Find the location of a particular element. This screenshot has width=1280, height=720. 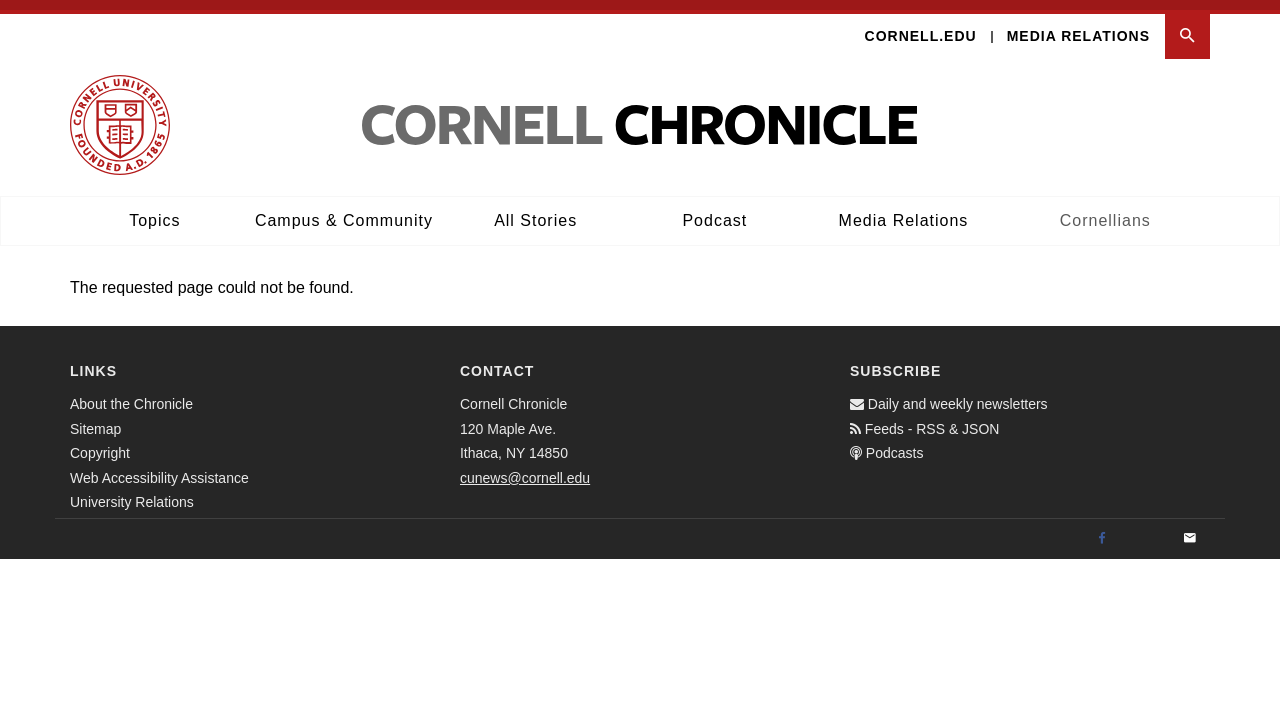

Copyright is located at coordinates (100, 443).